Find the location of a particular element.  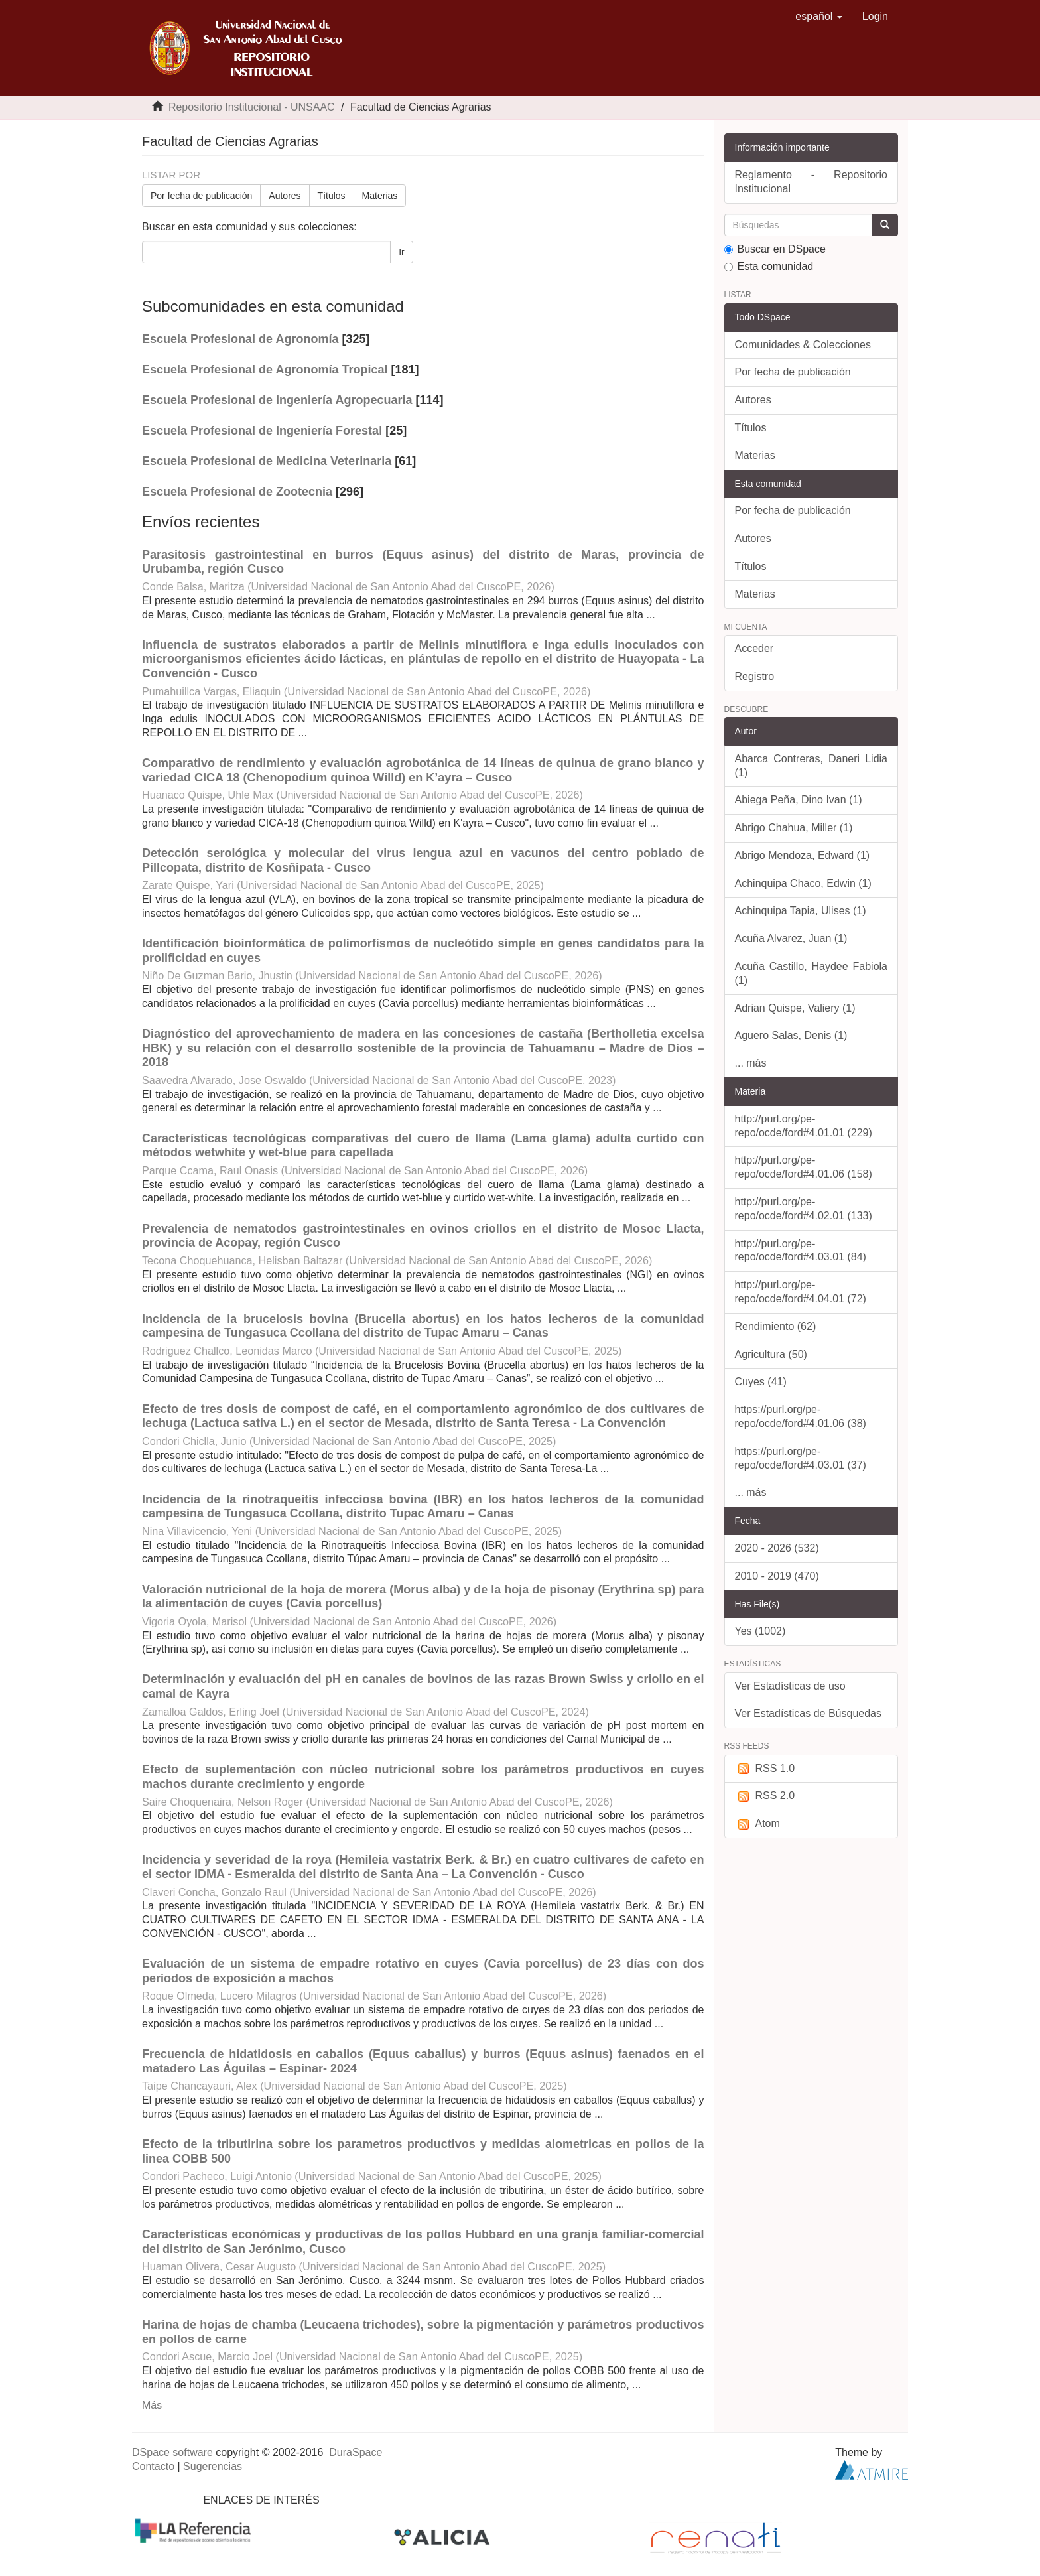

http://purl.org/pe-repo/ocde/ford#4.03.01 (84) is located at coordinates (800, 1250).